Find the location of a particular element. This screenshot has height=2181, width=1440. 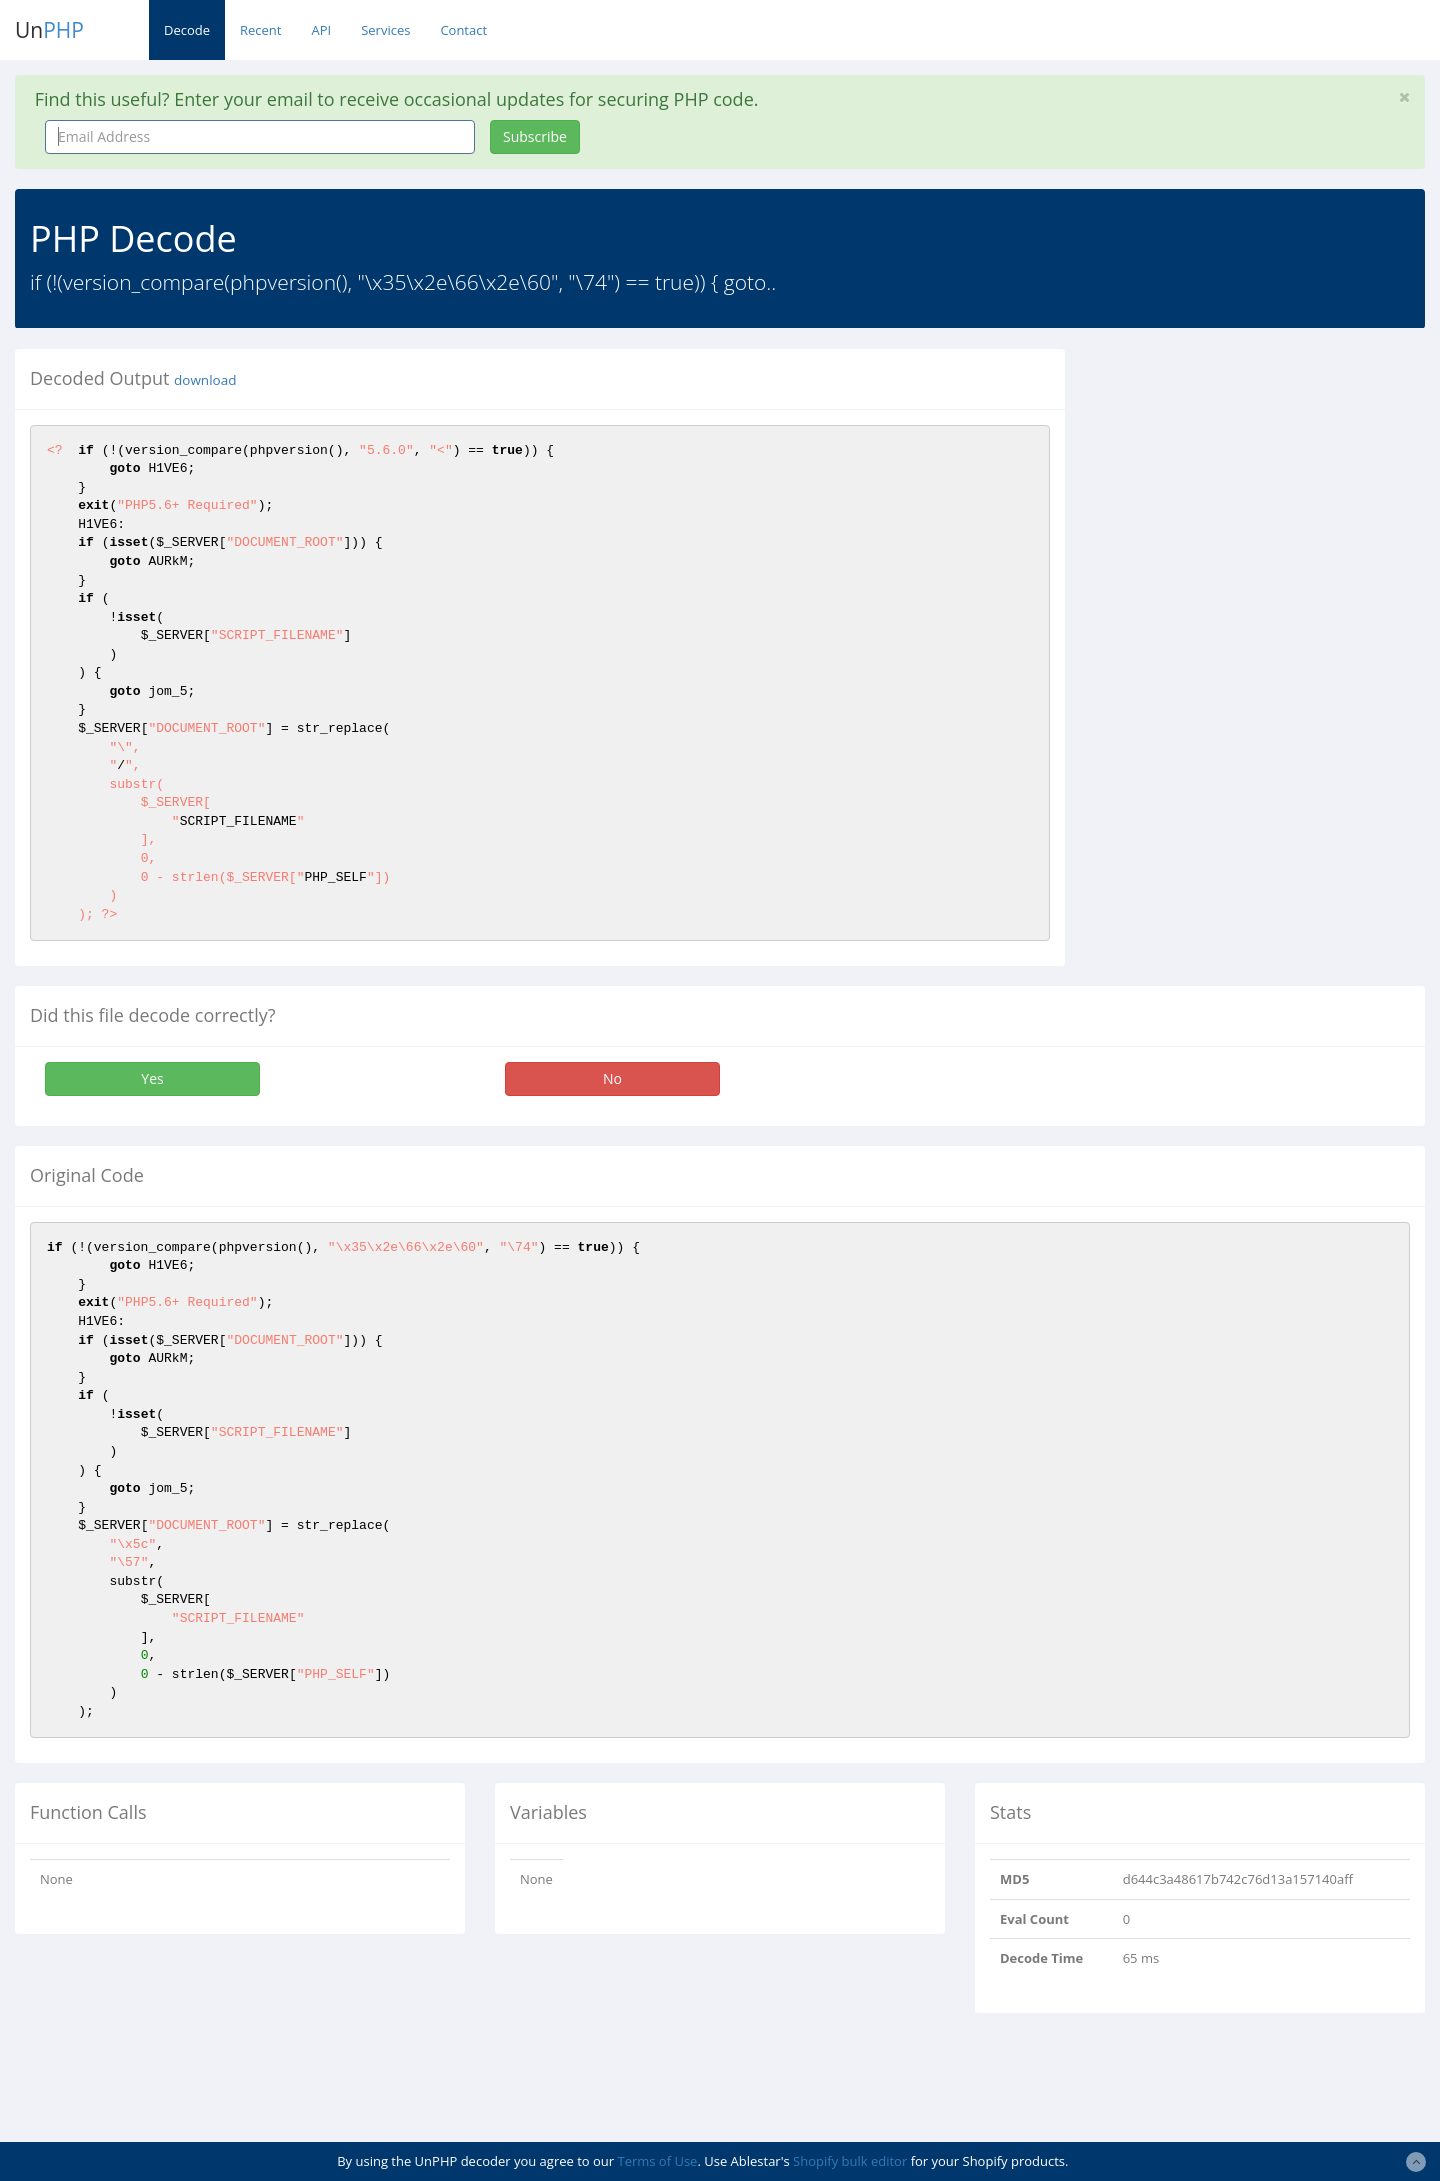

Shopify bulk editor is located at coordinates (850, 2161).